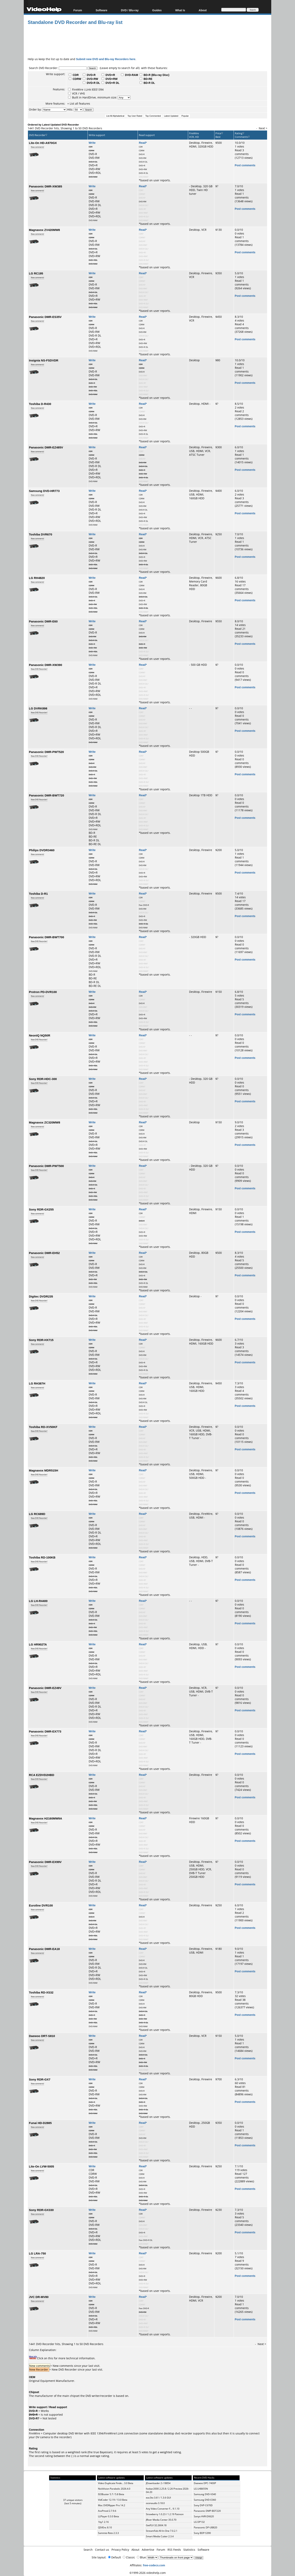  What do you see at coordinates (158, 2497) in the screenshot?
I see `eac3to 3.61 / 1.3.6 GUI` at bounding box center [158, 2497].